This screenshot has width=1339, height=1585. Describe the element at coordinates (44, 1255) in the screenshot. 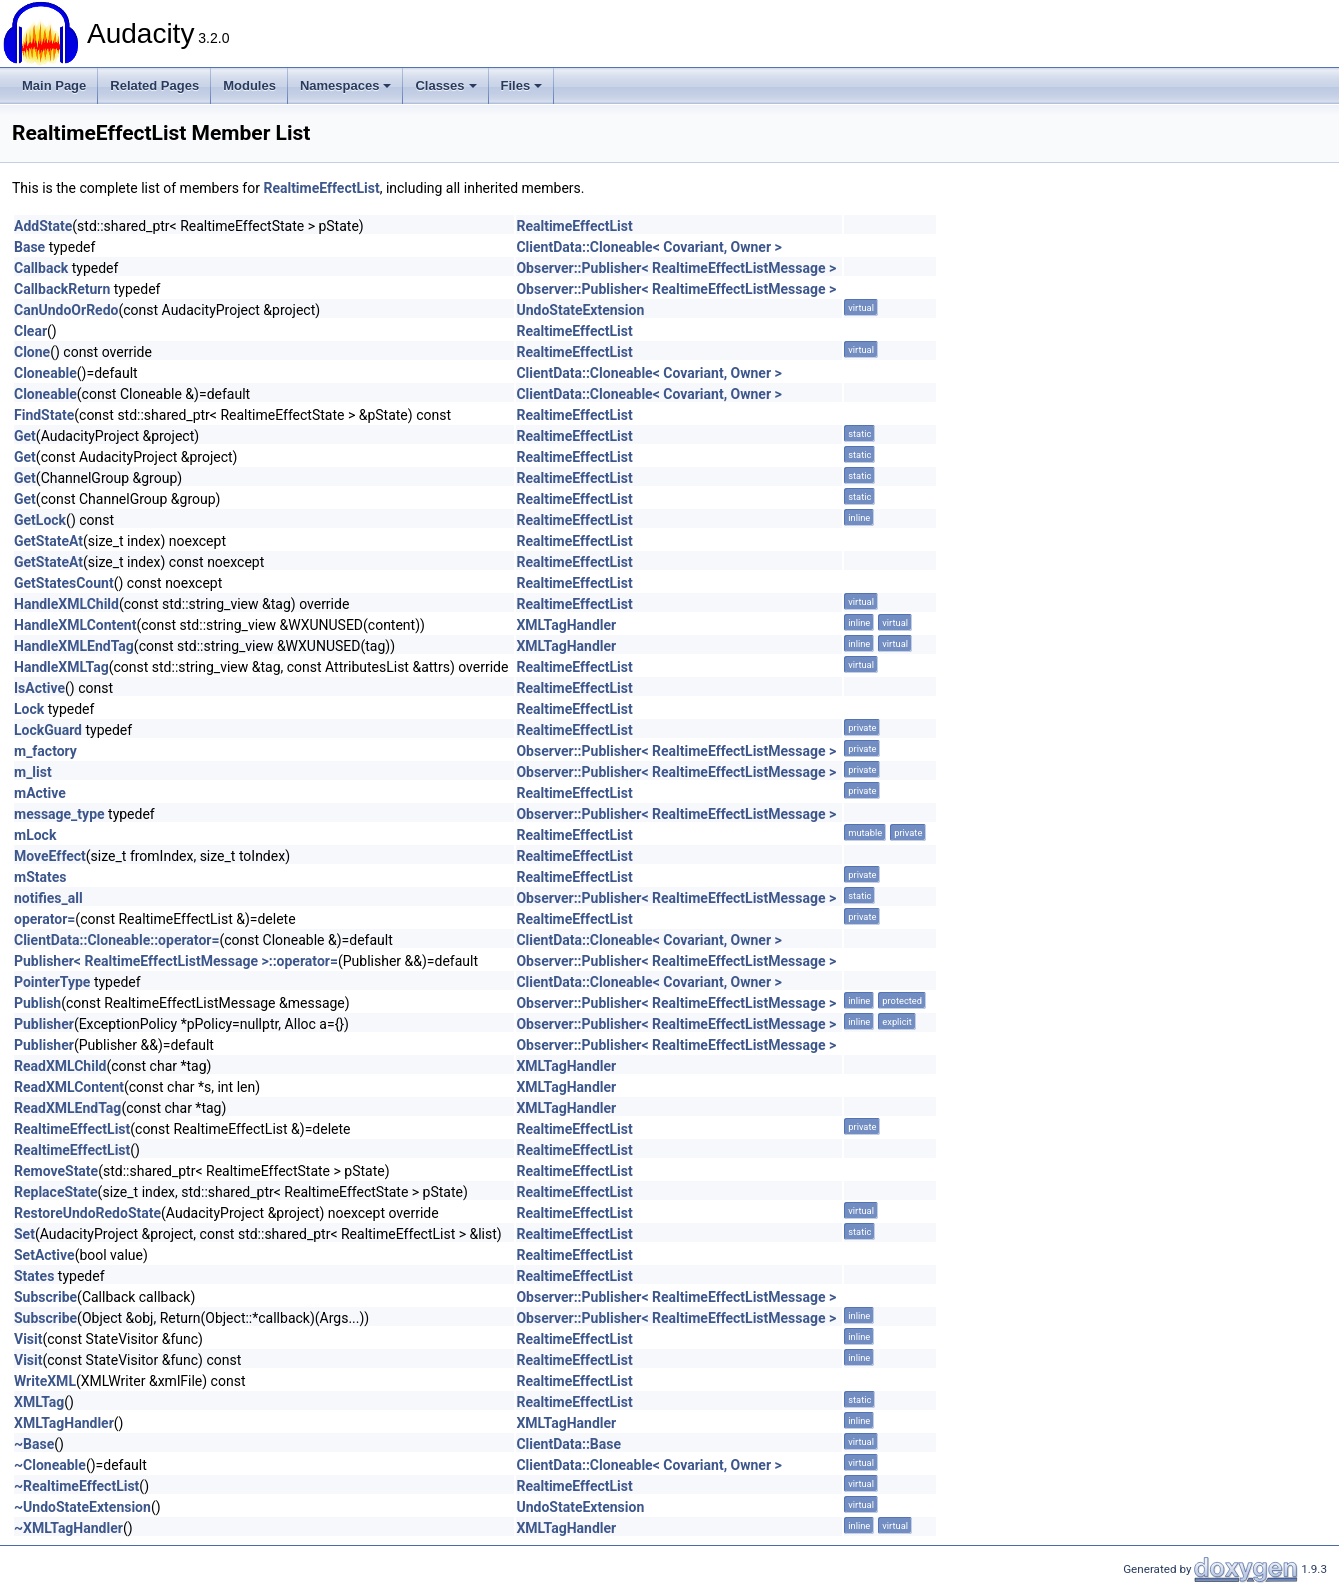

I see `SetActive` at that location.